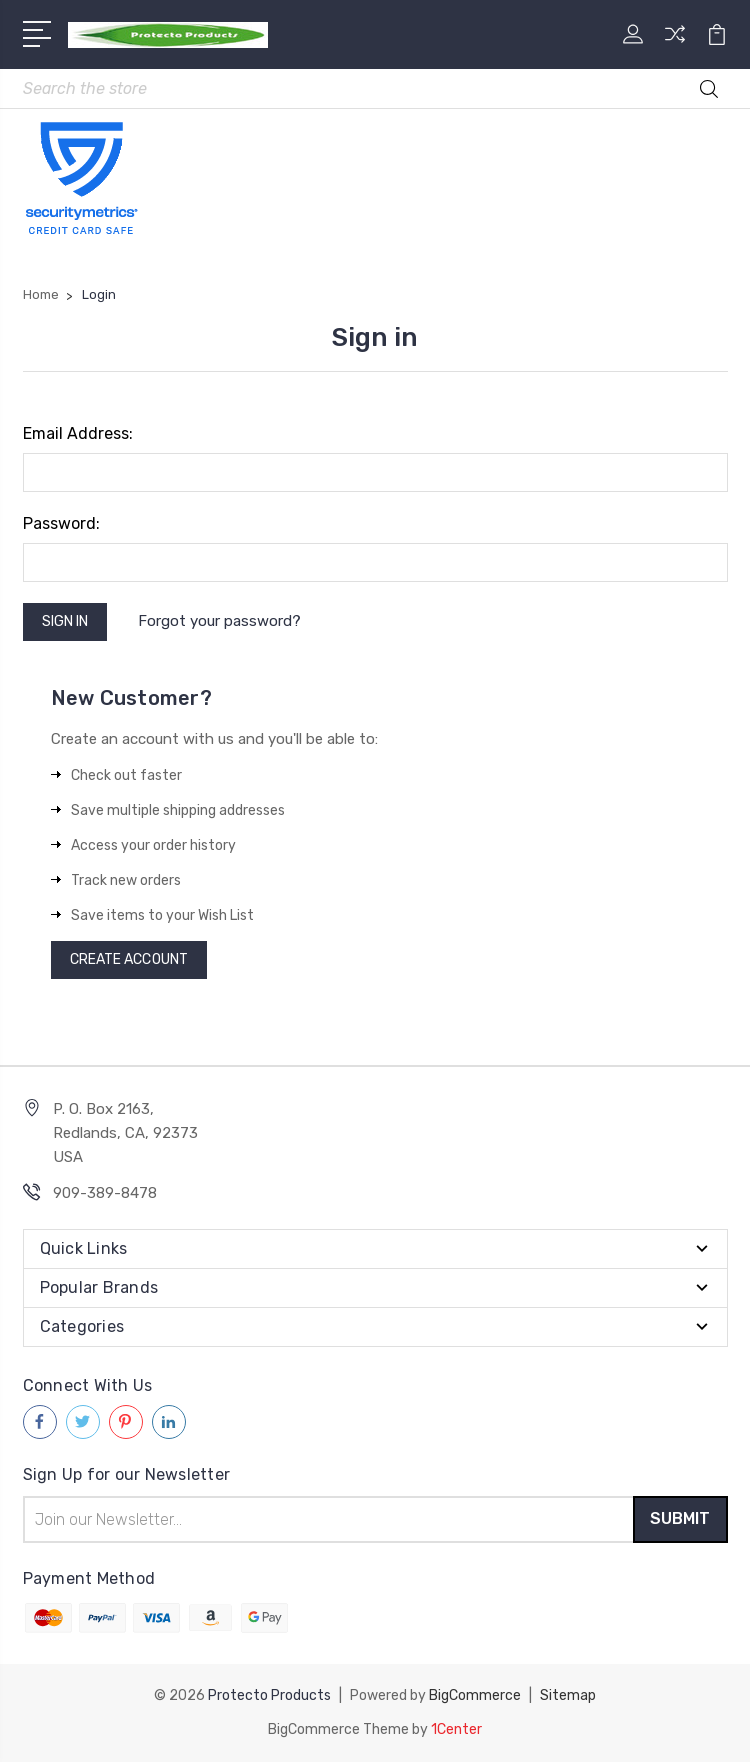 Image resolution: width=750 pixels, height=1762 pixels. I want to click on Create Account, so click(129, 959).